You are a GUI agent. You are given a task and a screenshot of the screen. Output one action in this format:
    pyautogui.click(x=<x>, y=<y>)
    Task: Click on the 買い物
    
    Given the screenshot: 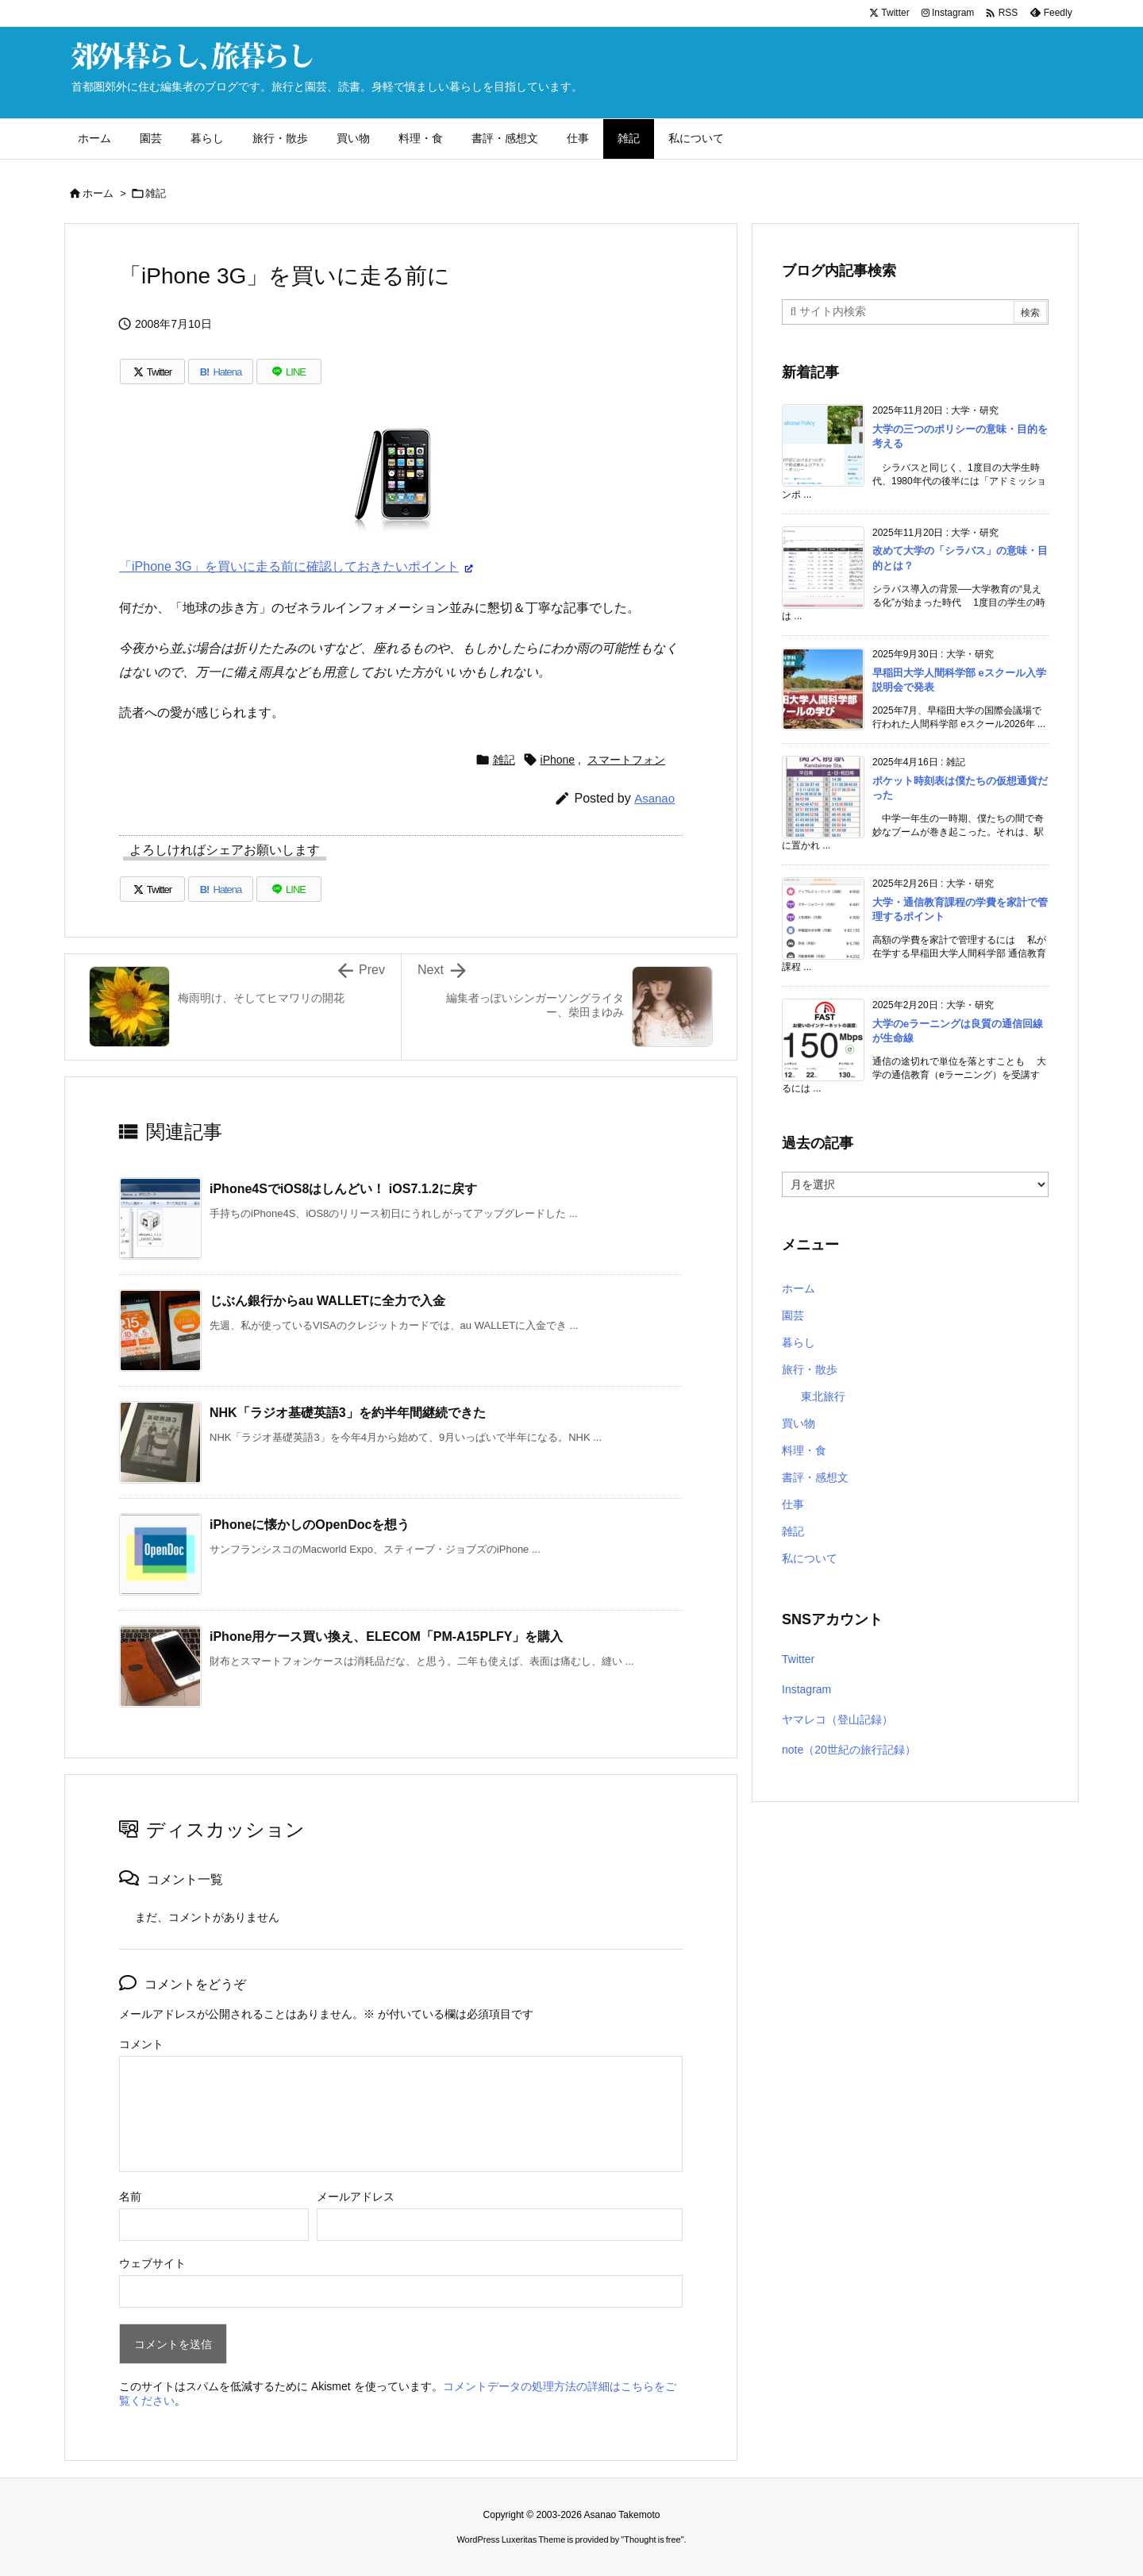 What is the action you would take?
    pyautogui.click(x=798, y=1423)
    